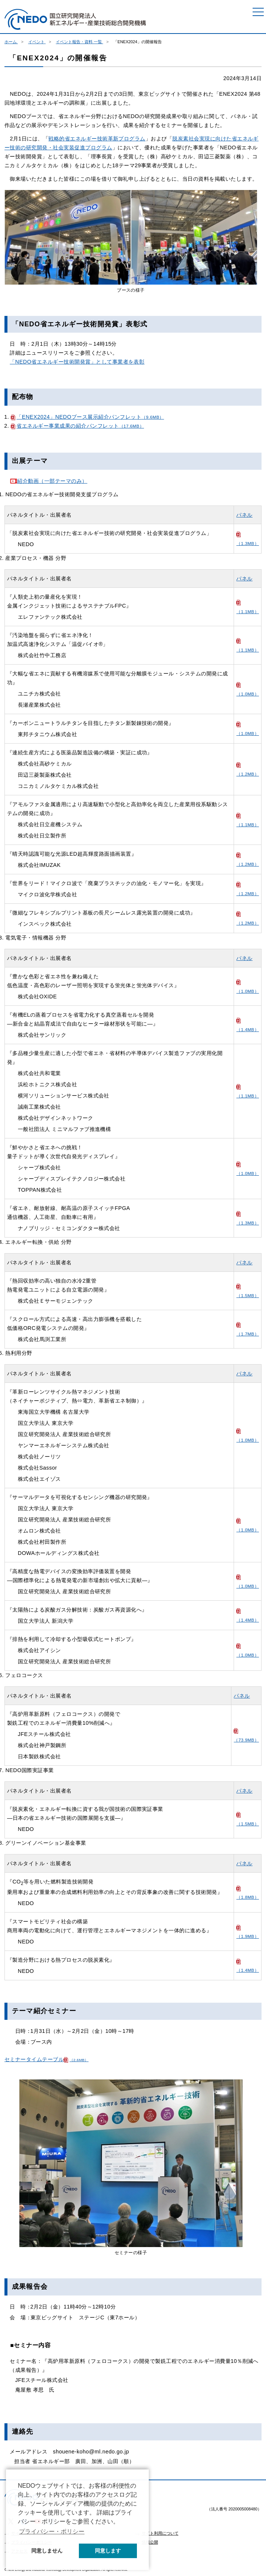  Describe the element at coordinates (47, 2551) in the screenshot. I see `同意しません [button]` at that location.